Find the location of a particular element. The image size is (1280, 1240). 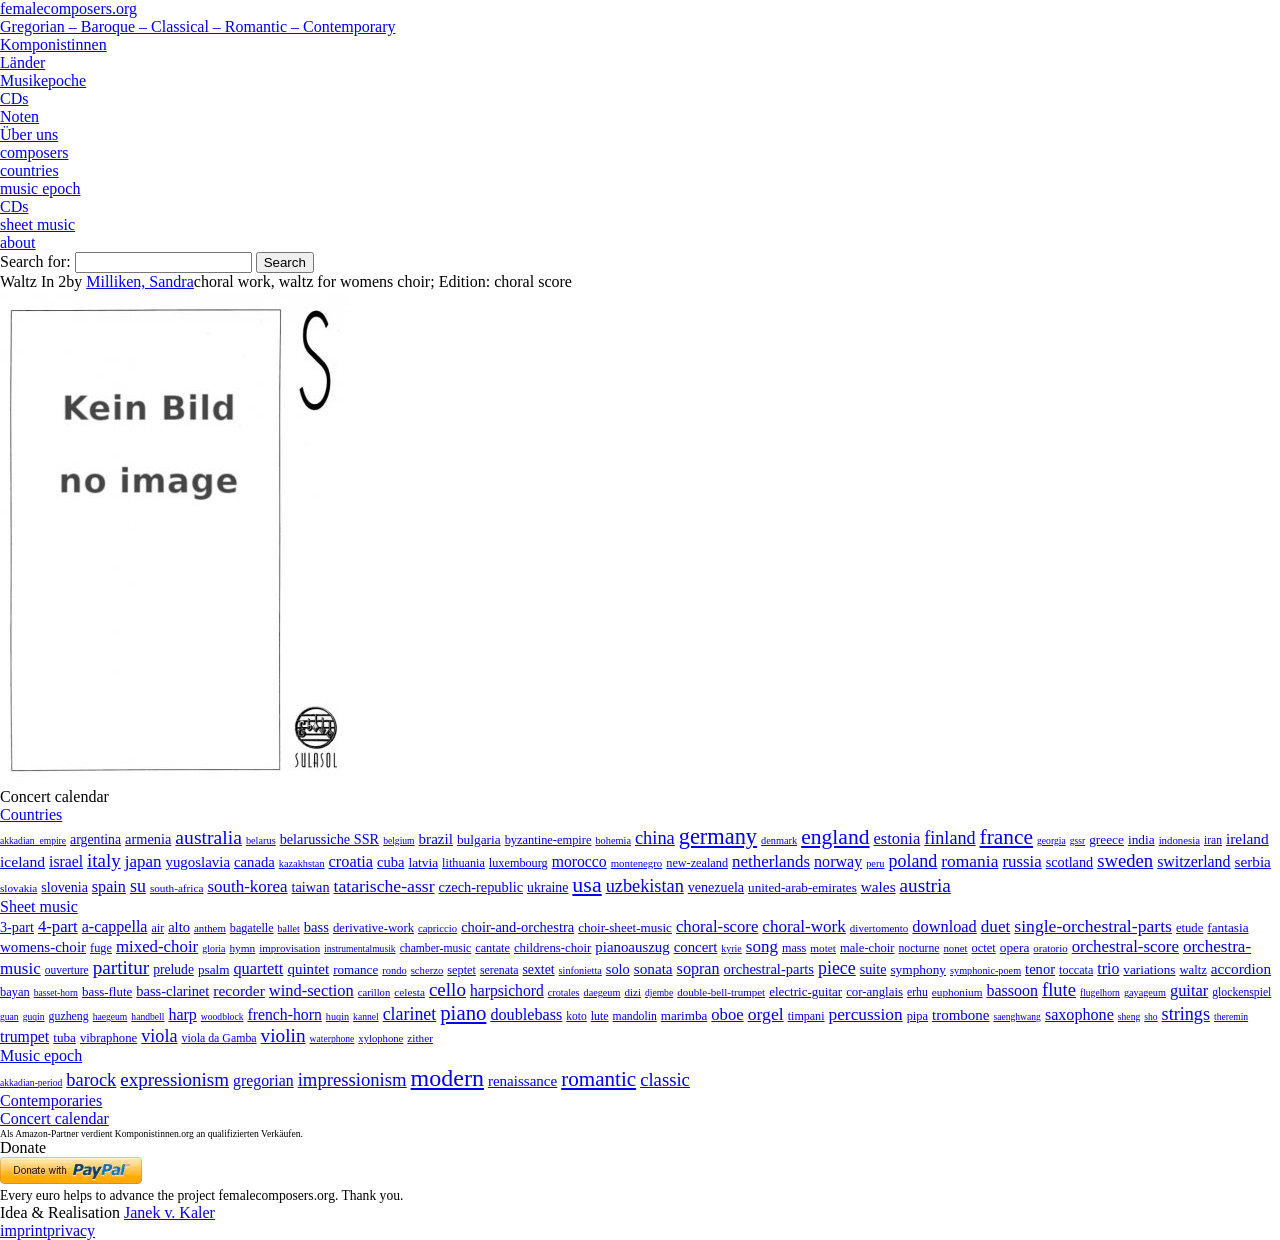

violin [violin (1,179 items)] is located at coordinates (283, 1035).